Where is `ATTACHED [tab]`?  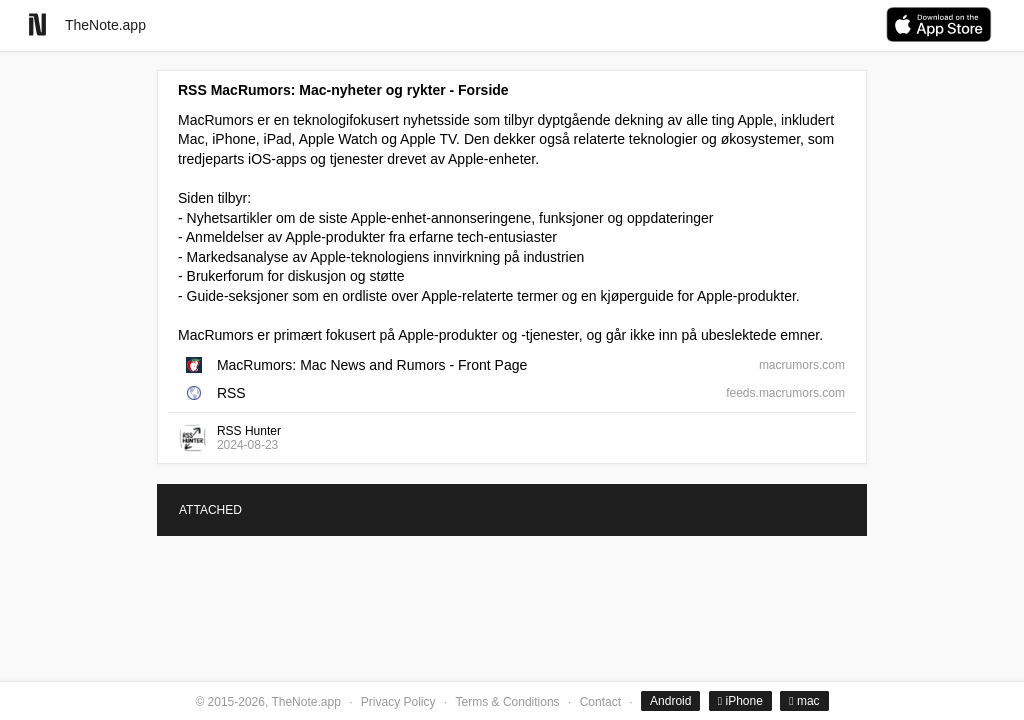 ATTACHED [tab] is located at coordinates (210, 510).